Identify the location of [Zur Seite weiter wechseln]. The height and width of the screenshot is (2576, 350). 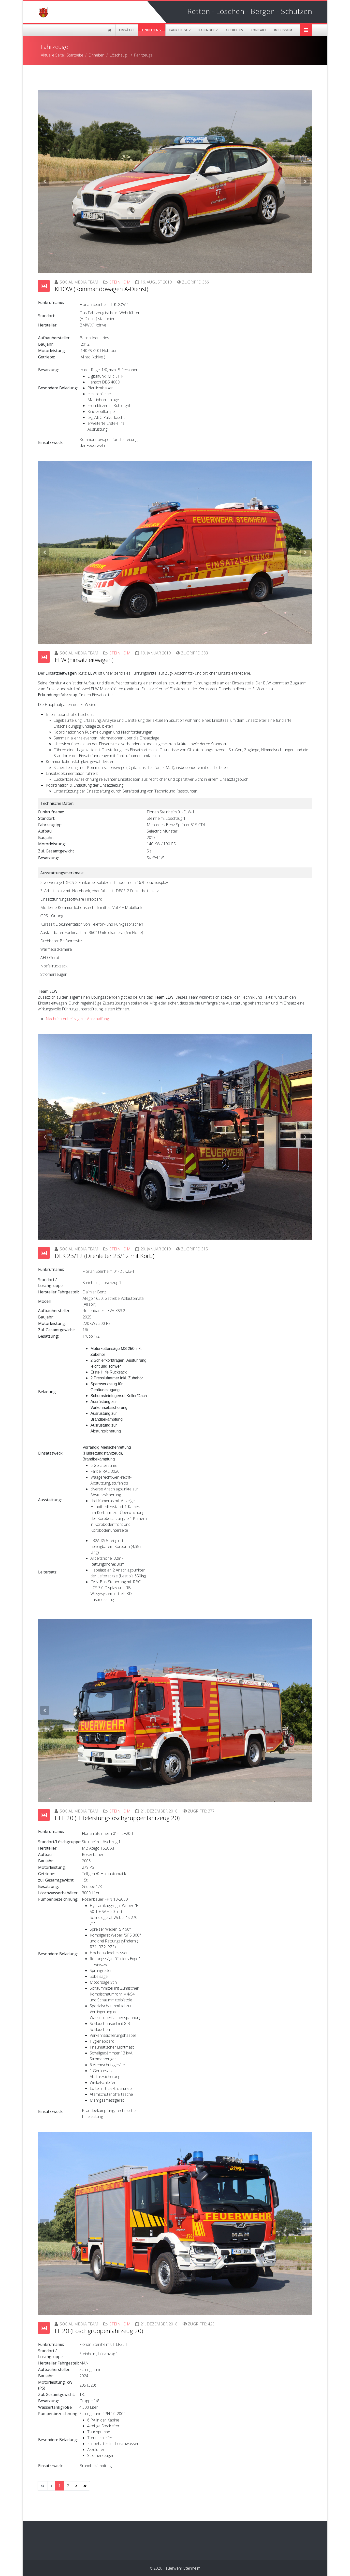
(76, 2486).